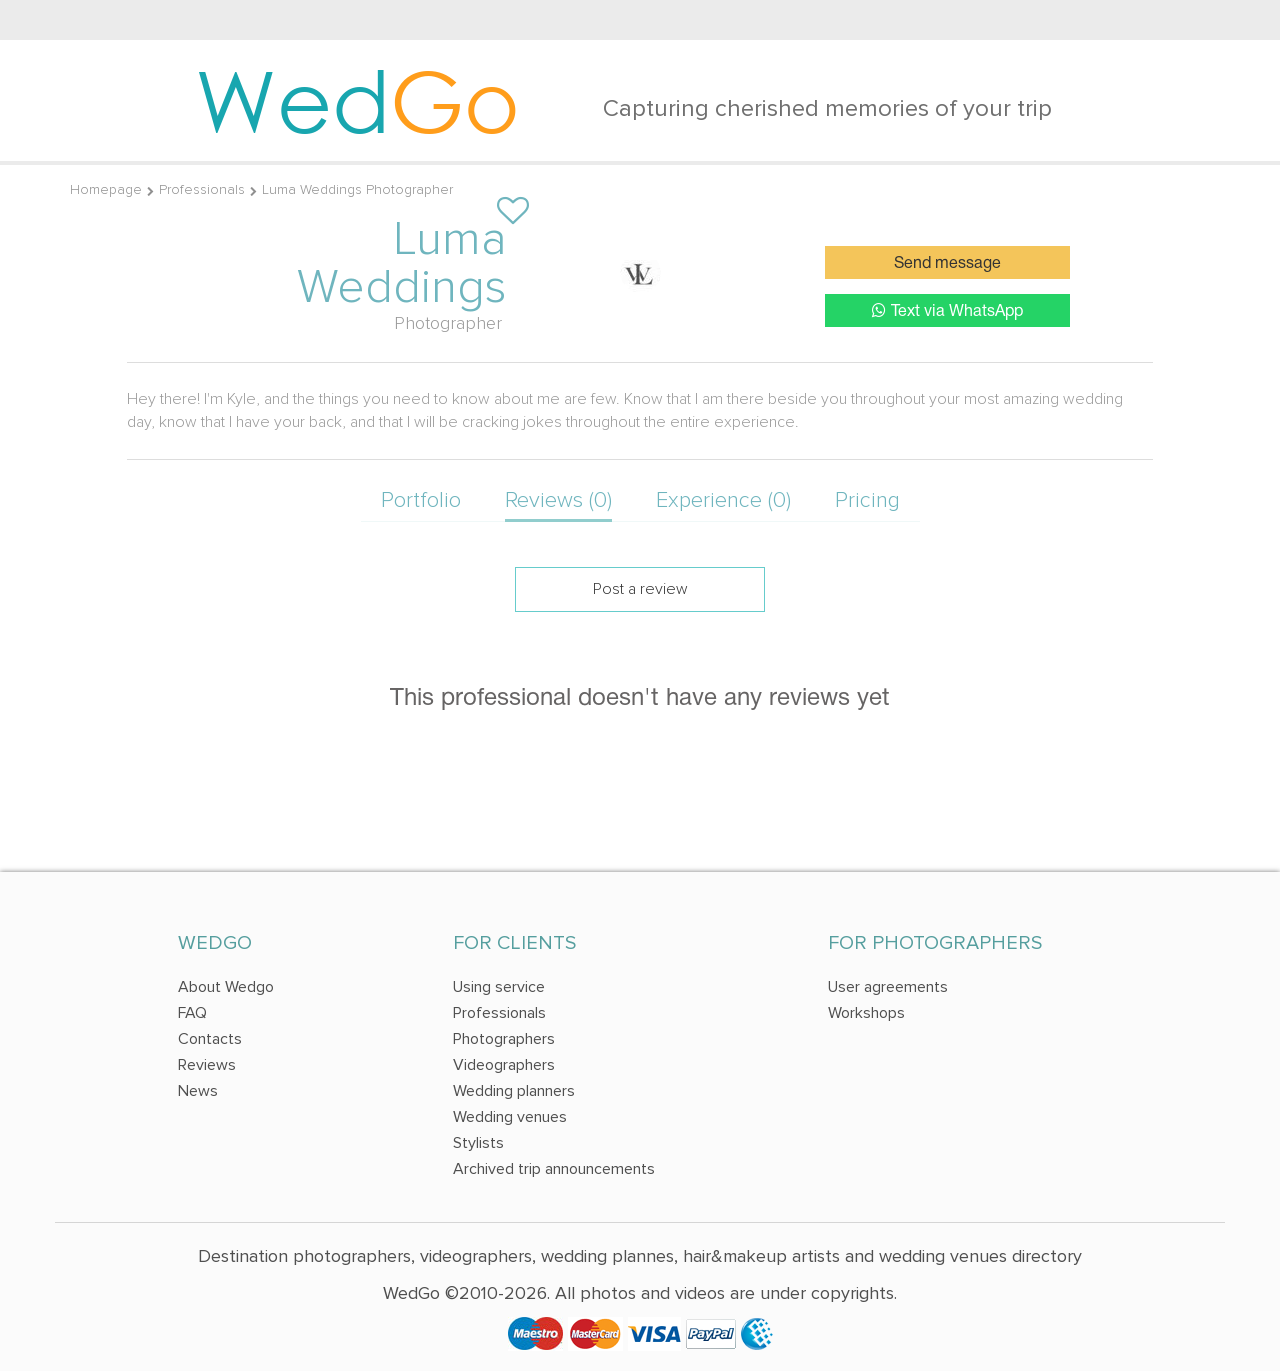 Image resolution: width=1280 pixels, height=1371 pixels. What do you see at coordinates (421, 500) in the screenshot?
I see `Portfolio` at bounding box center [421, 500].